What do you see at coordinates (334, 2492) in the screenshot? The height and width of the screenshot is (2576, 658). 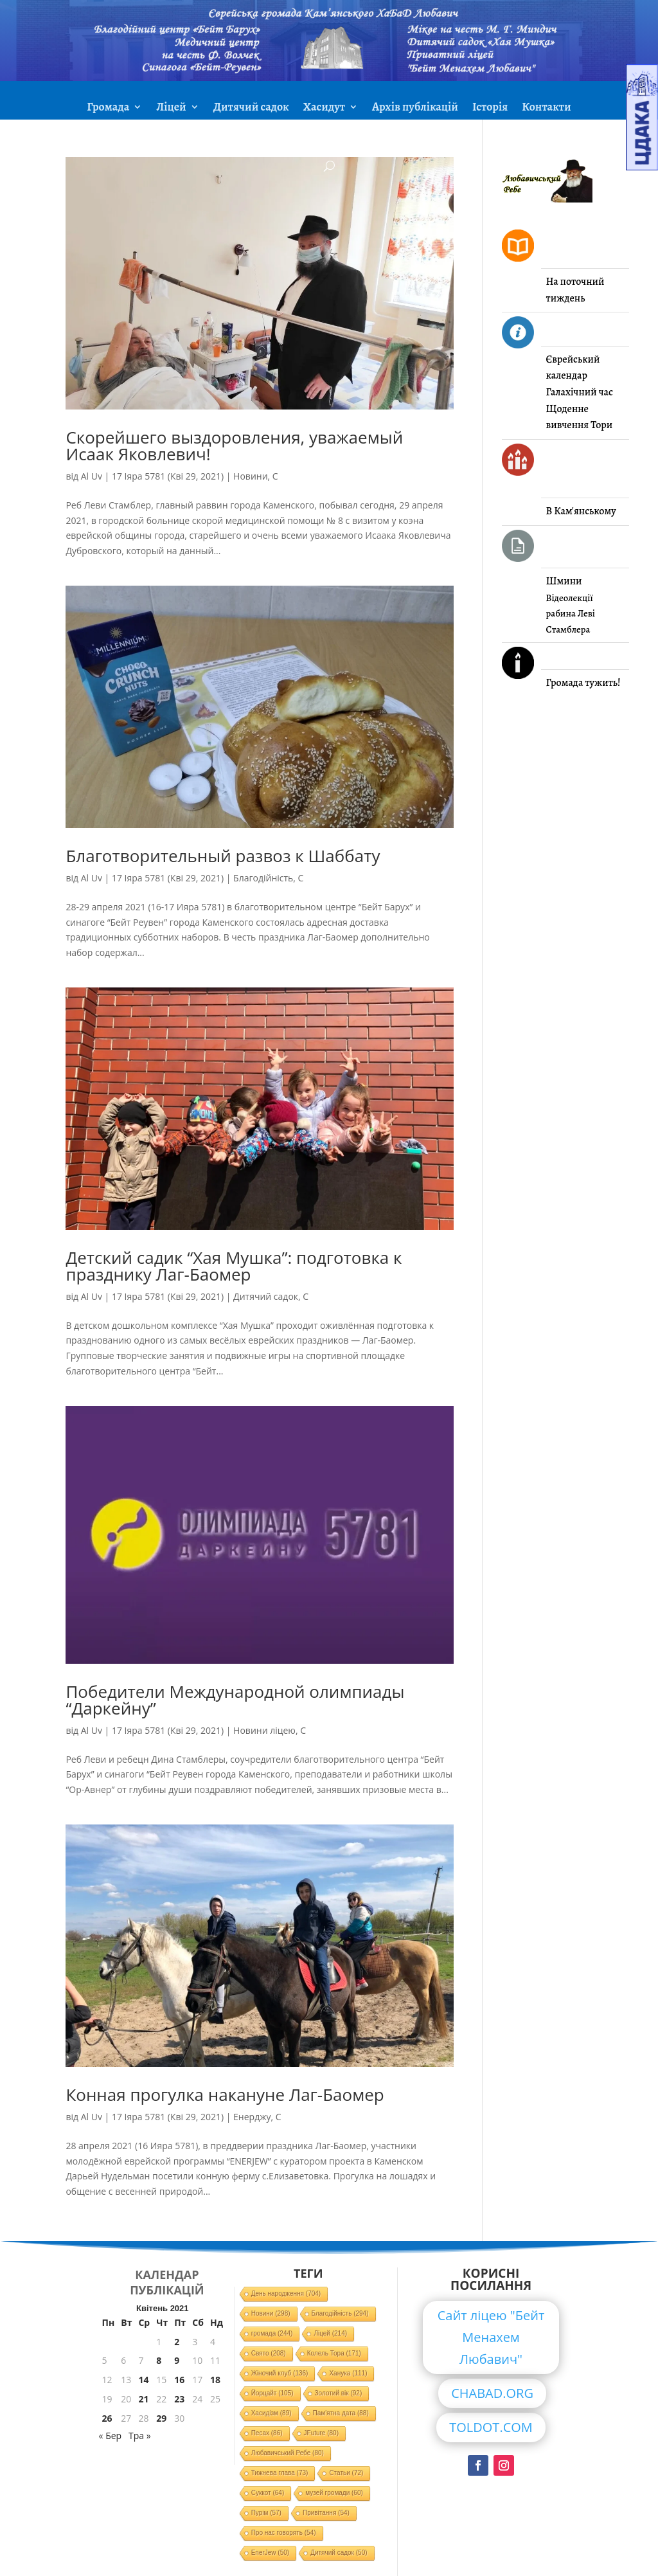 I see `музей громади [музей громади (60 елементів)]` at bounding box center [334, 2492].